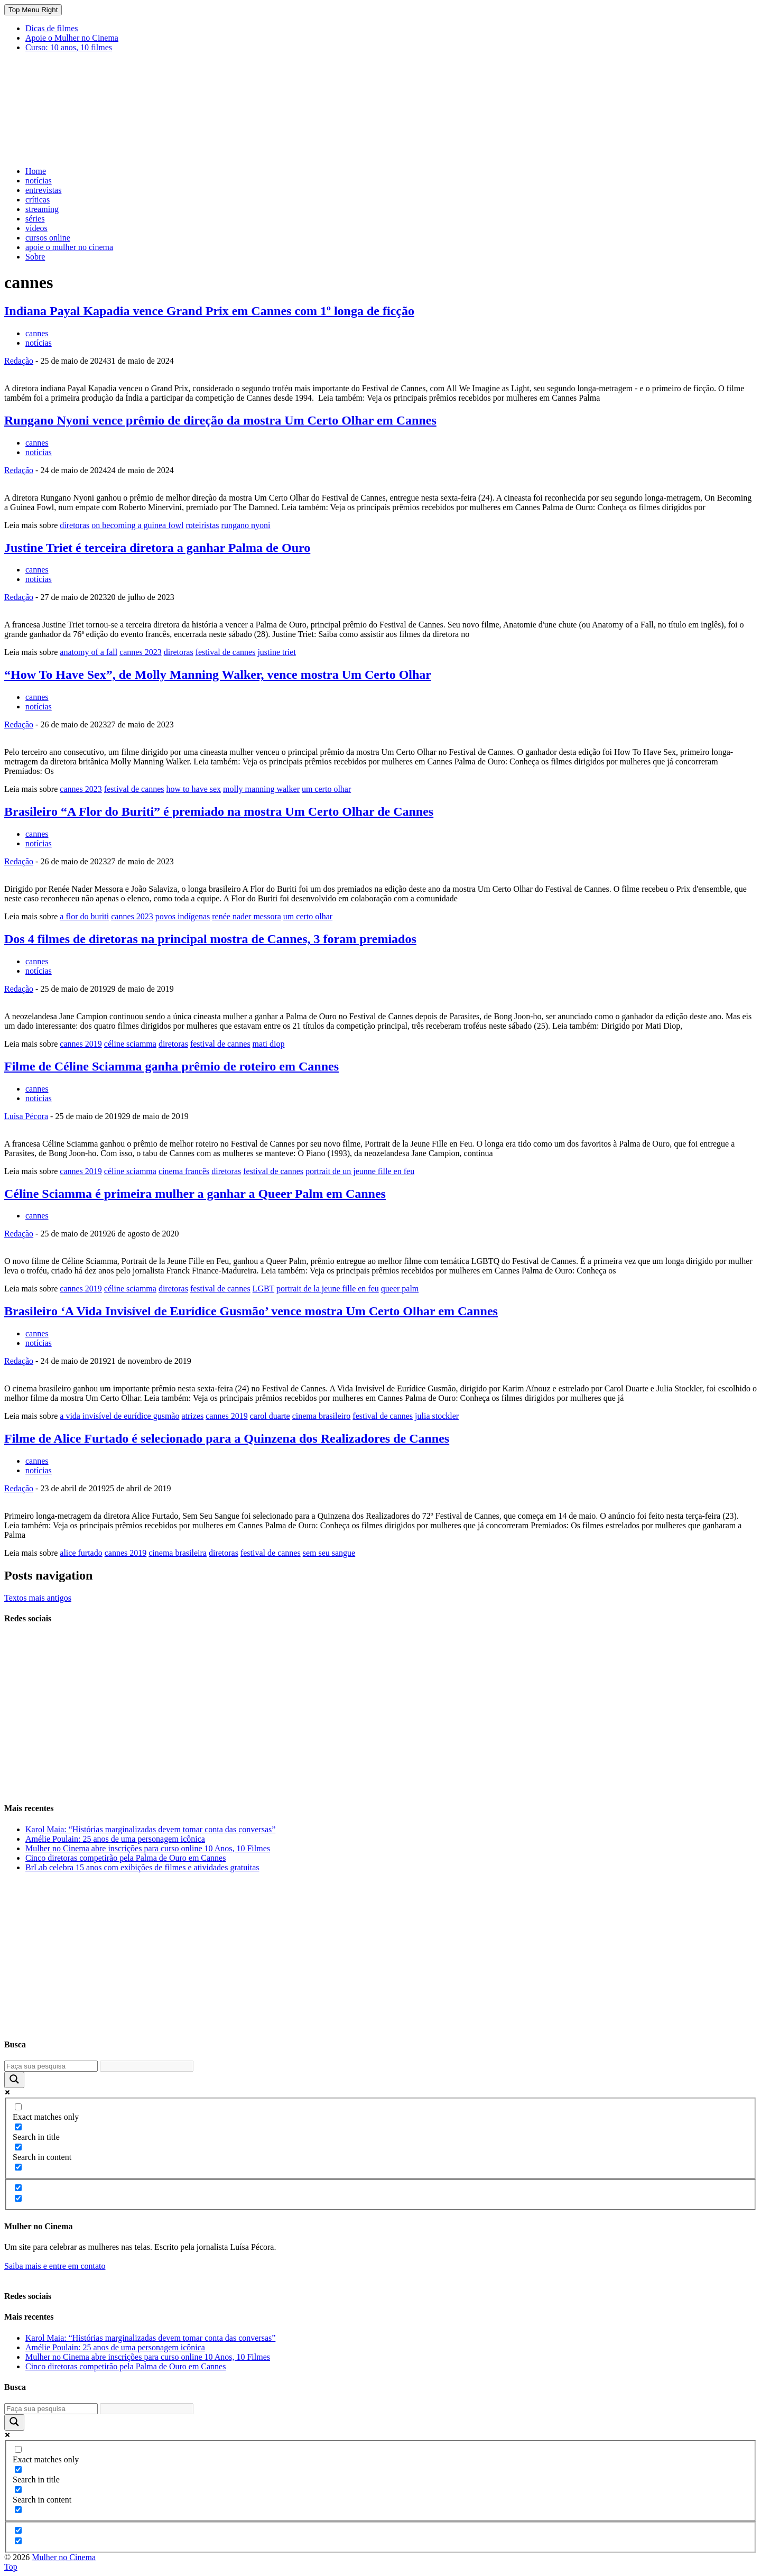  What do you see at coordinates (270, 1415) in the screenshot?
I see `carol duarte` at bounding box center [270, 1415].